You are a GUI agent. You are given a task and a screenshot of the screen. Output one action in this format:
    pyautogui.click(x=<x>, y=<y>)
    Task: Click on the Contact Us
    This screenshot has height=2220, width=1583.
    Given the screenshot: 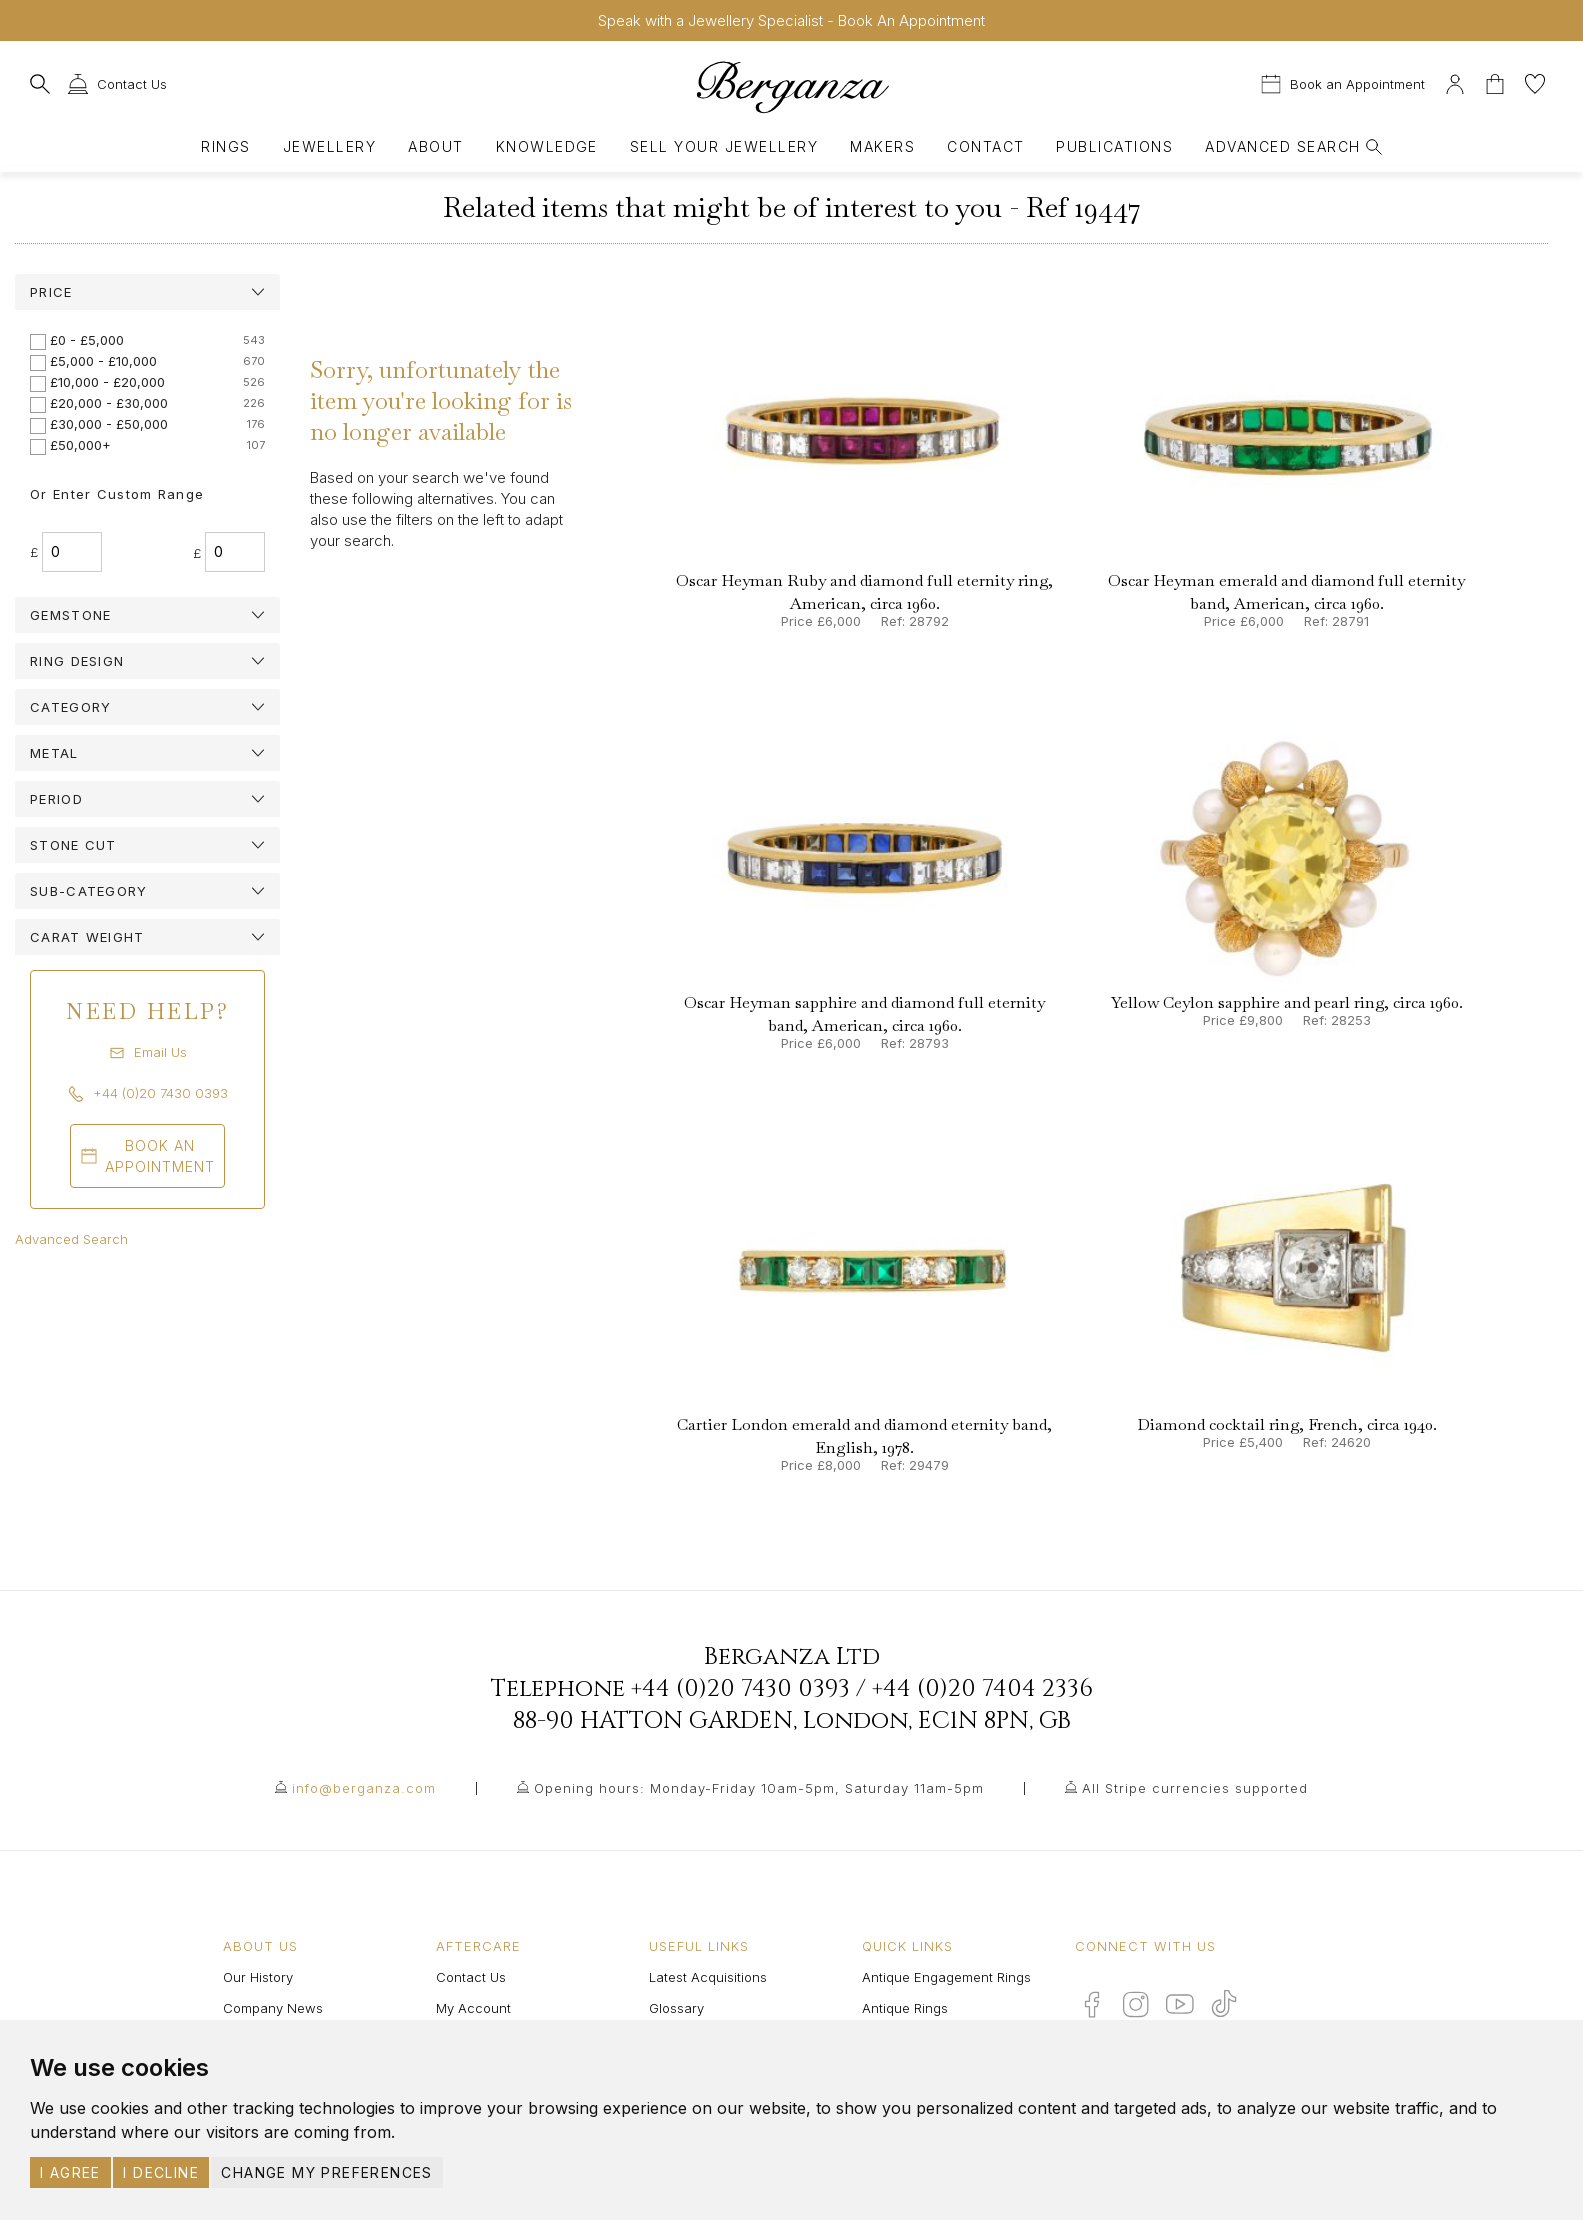 What is the action you would take?
    pyautogui.click(x=471, y=1977)
    